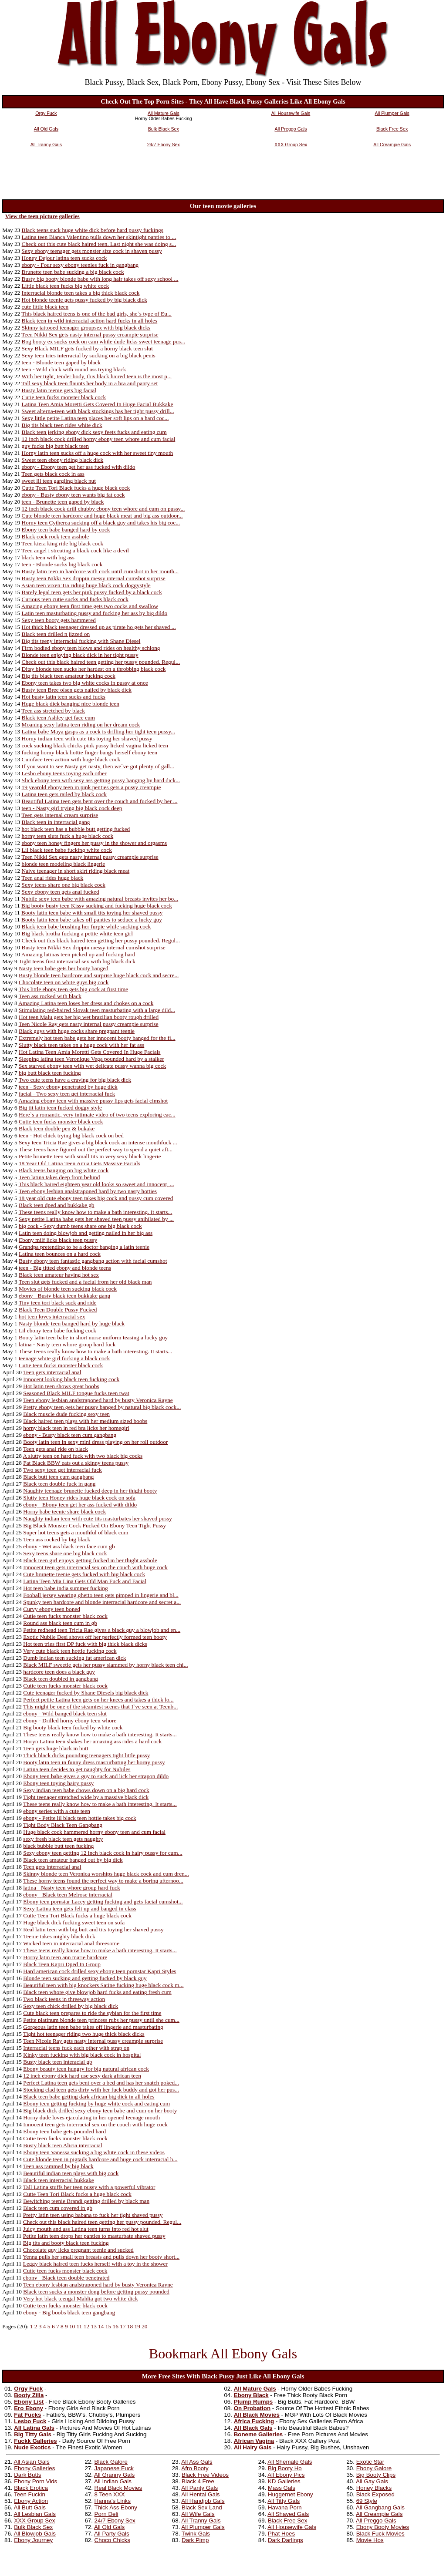 The height and width of the screenshot is (2576, 446). I want to click on 19 yearold ebony teen in pink penties gets a pussy creampie, so click(91, 787).